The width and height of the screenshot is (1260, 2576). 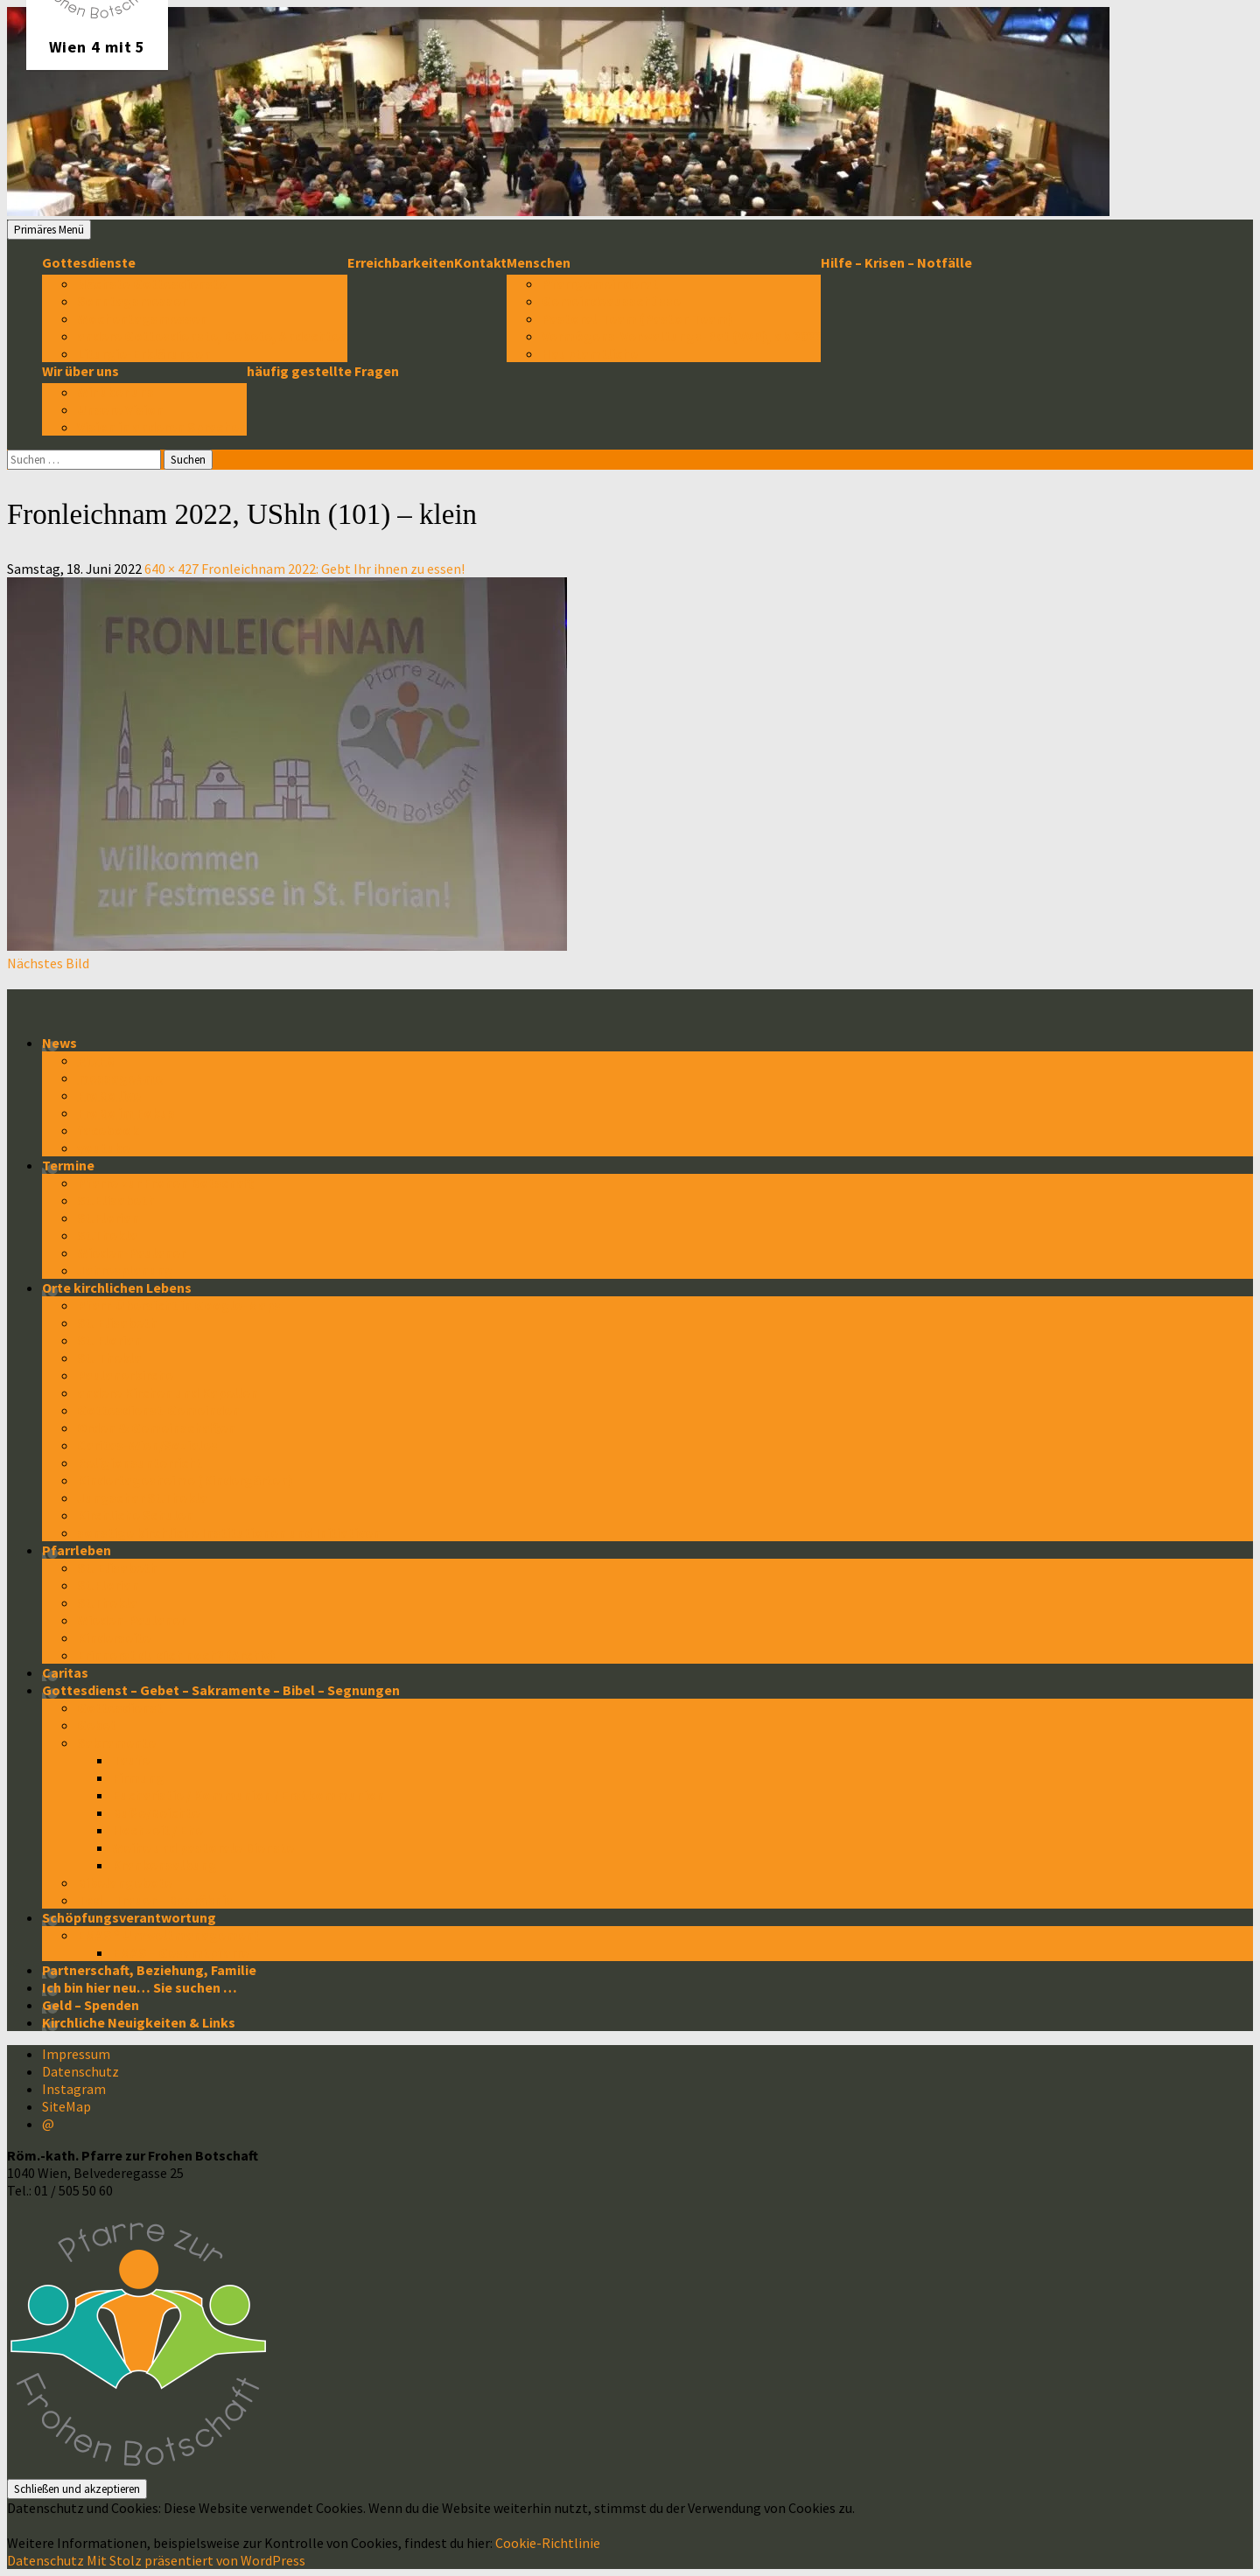 What do you see at coordinates (155, 1900) in the screenshot?
I see `Tod – Trauer – Begräbnis` at bounding box center [155, 1900].